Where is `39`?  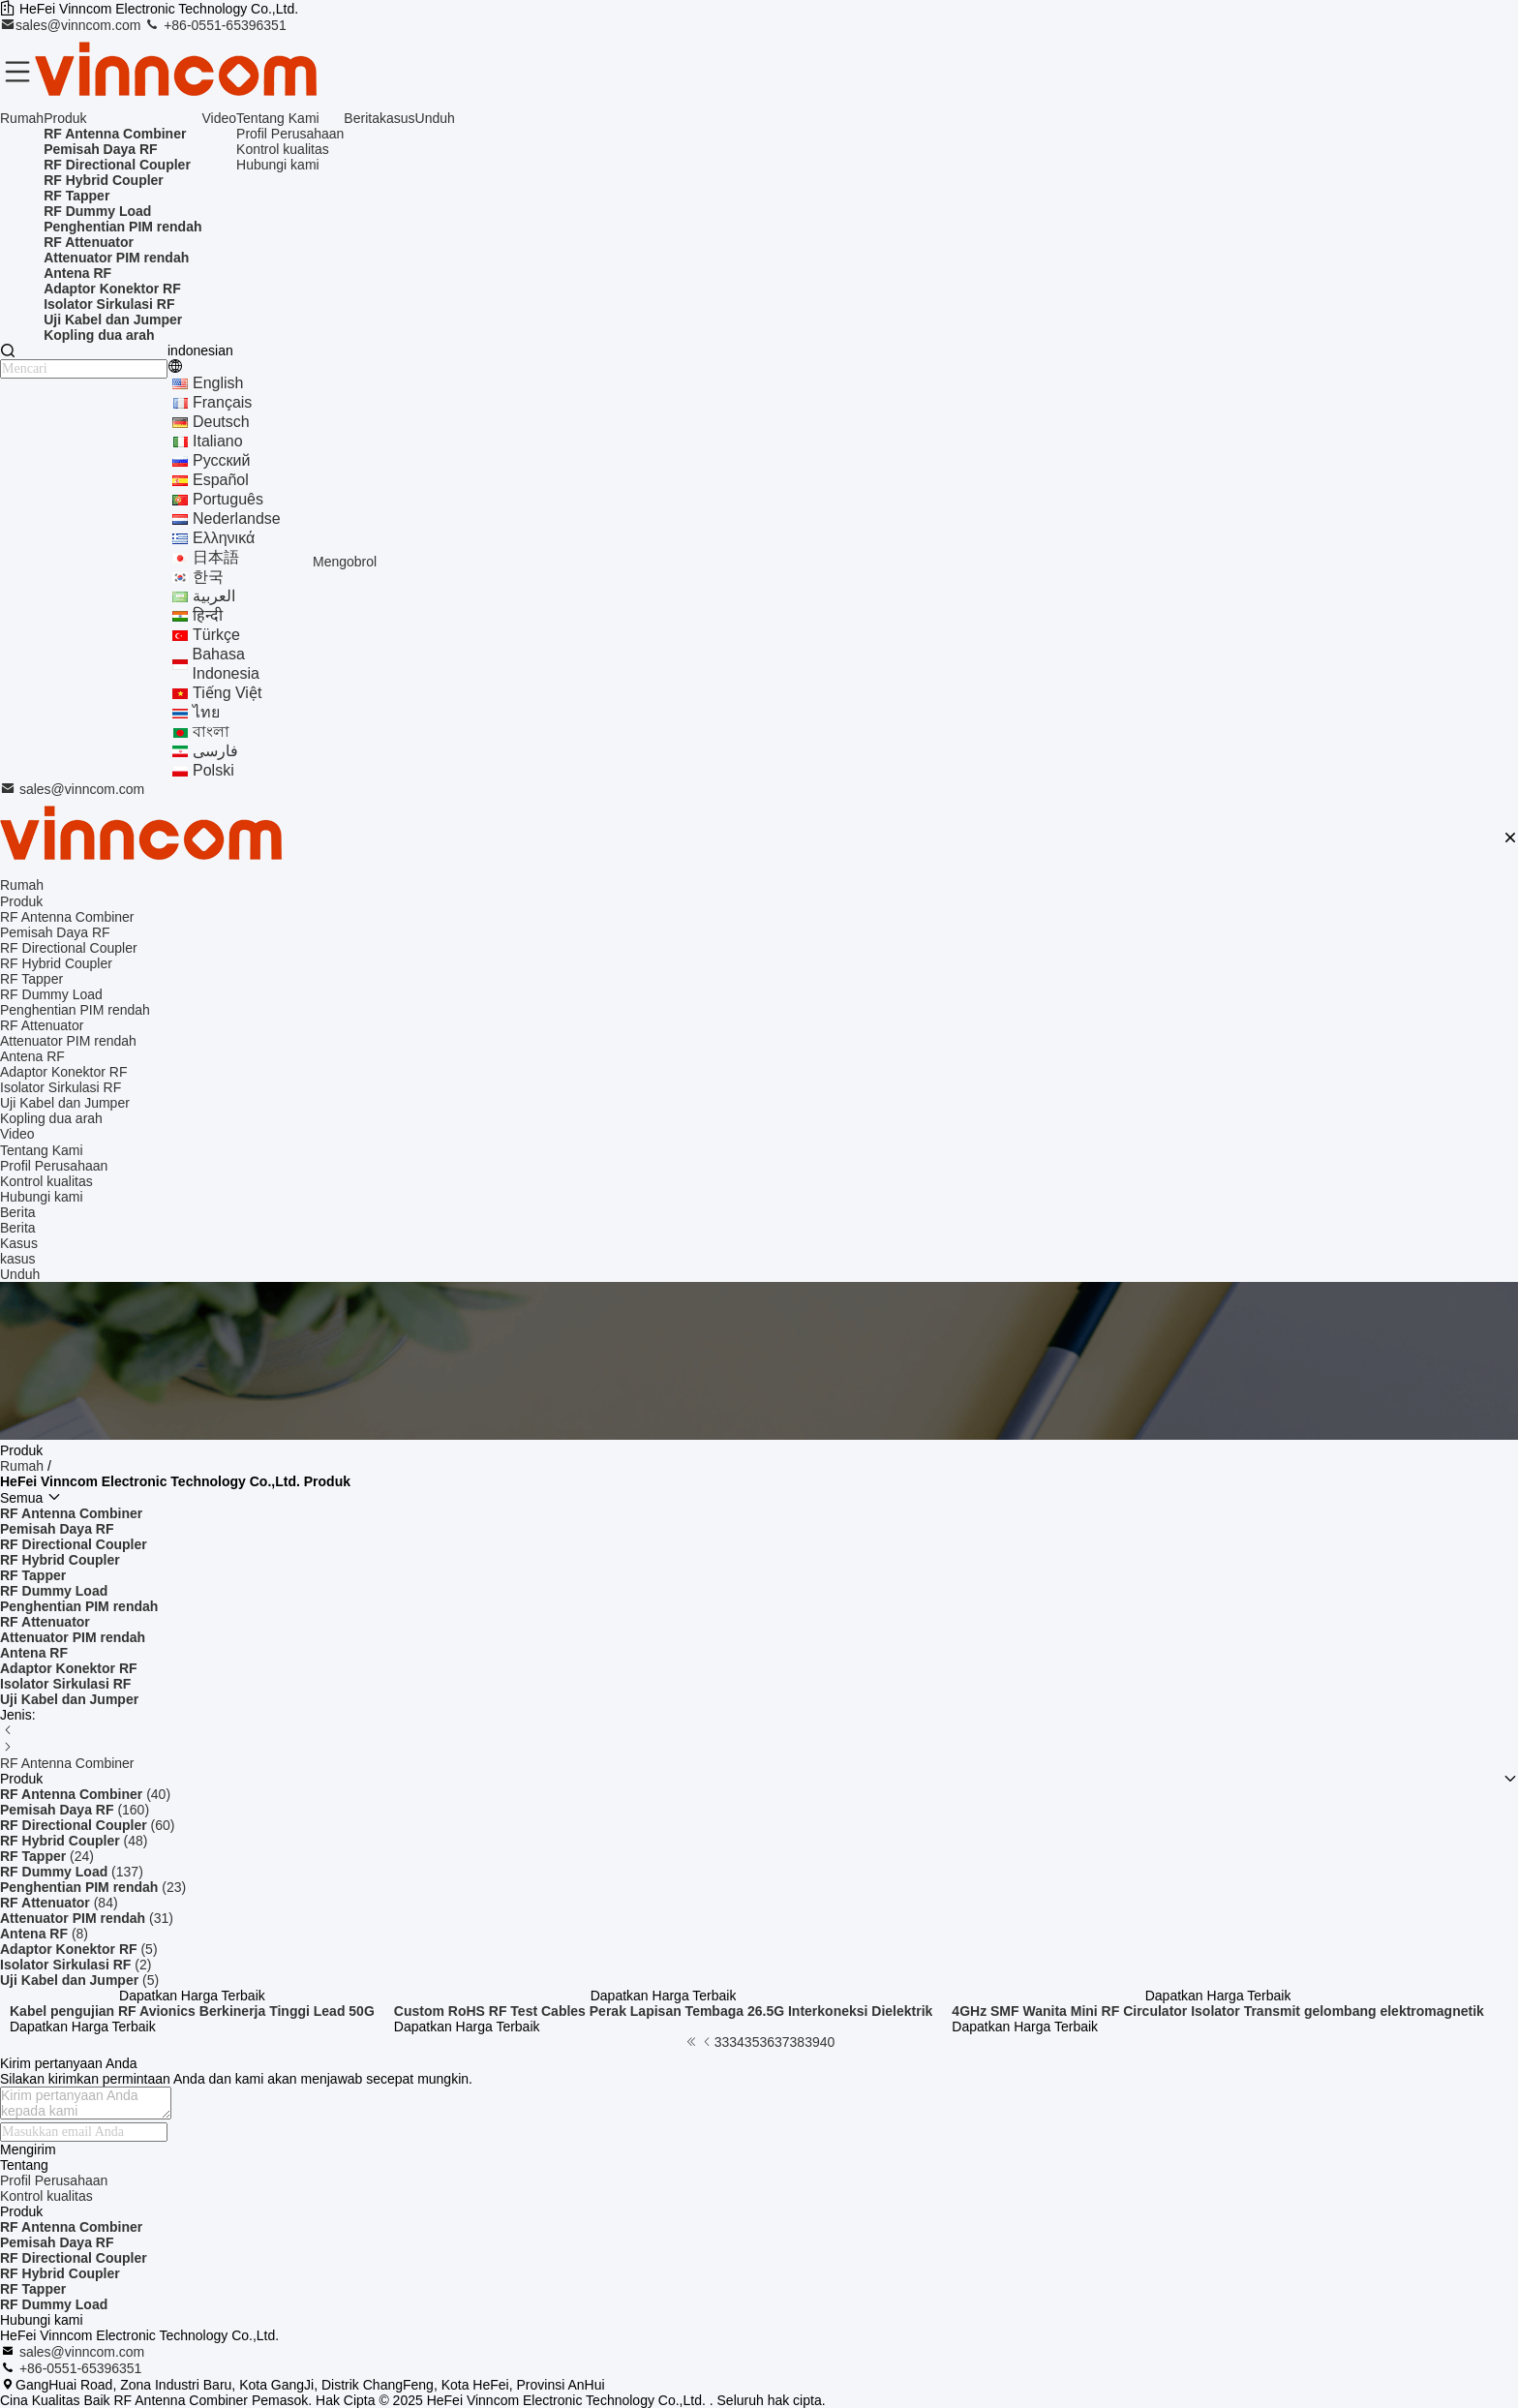
39 is located at coordinates (812, 2042).